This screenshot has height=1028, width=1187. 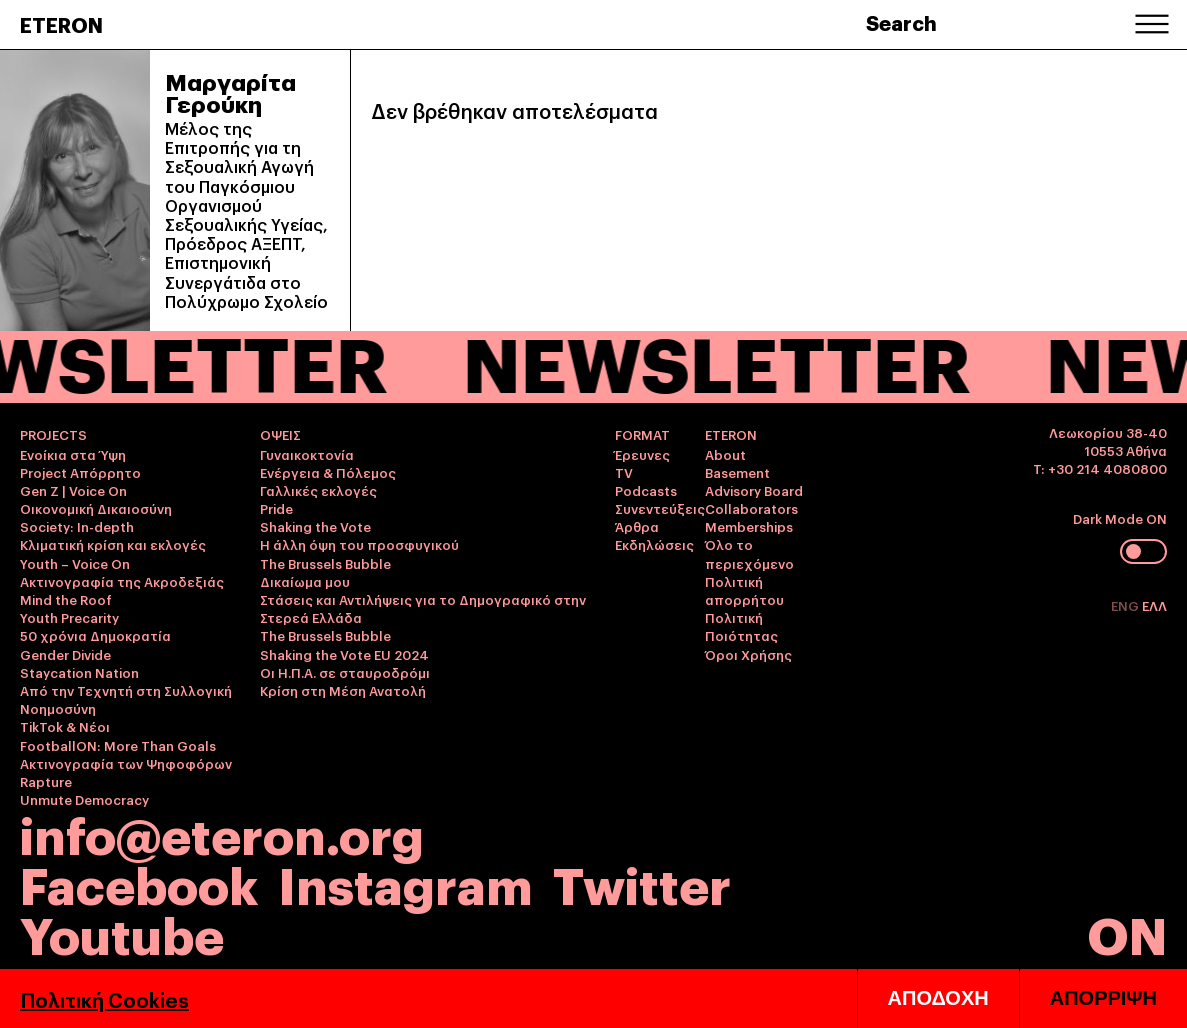 I want to click on Instagram, so click(x=405, y=882).